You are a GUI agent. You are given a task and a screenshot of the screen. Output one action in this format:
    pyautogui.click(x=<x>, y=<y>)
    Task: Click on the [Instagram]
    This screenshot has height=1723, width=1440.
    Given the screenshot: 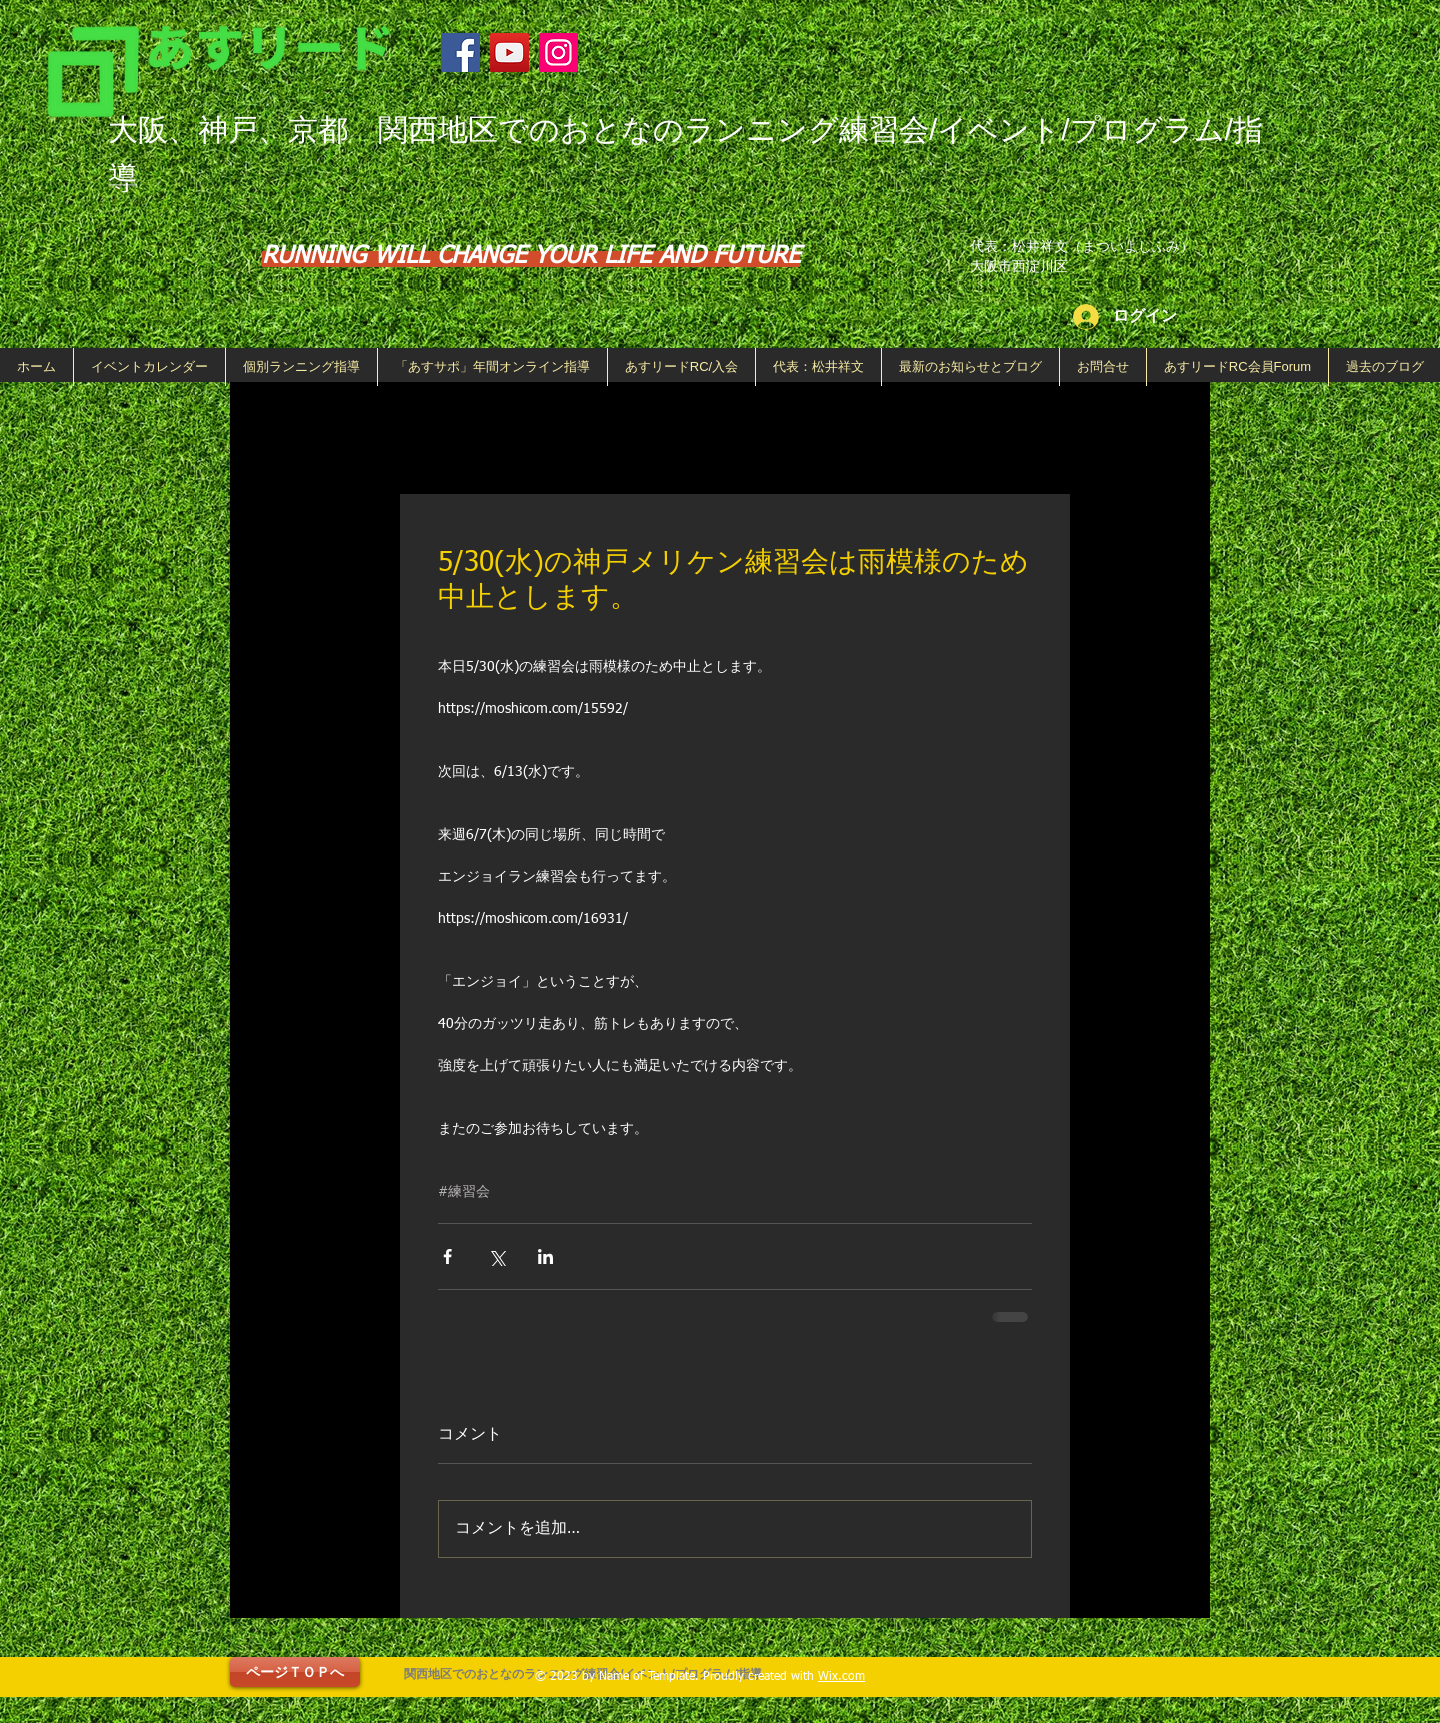 What is the action you would take?
    pyautogui.click(x=558, y=52)
    